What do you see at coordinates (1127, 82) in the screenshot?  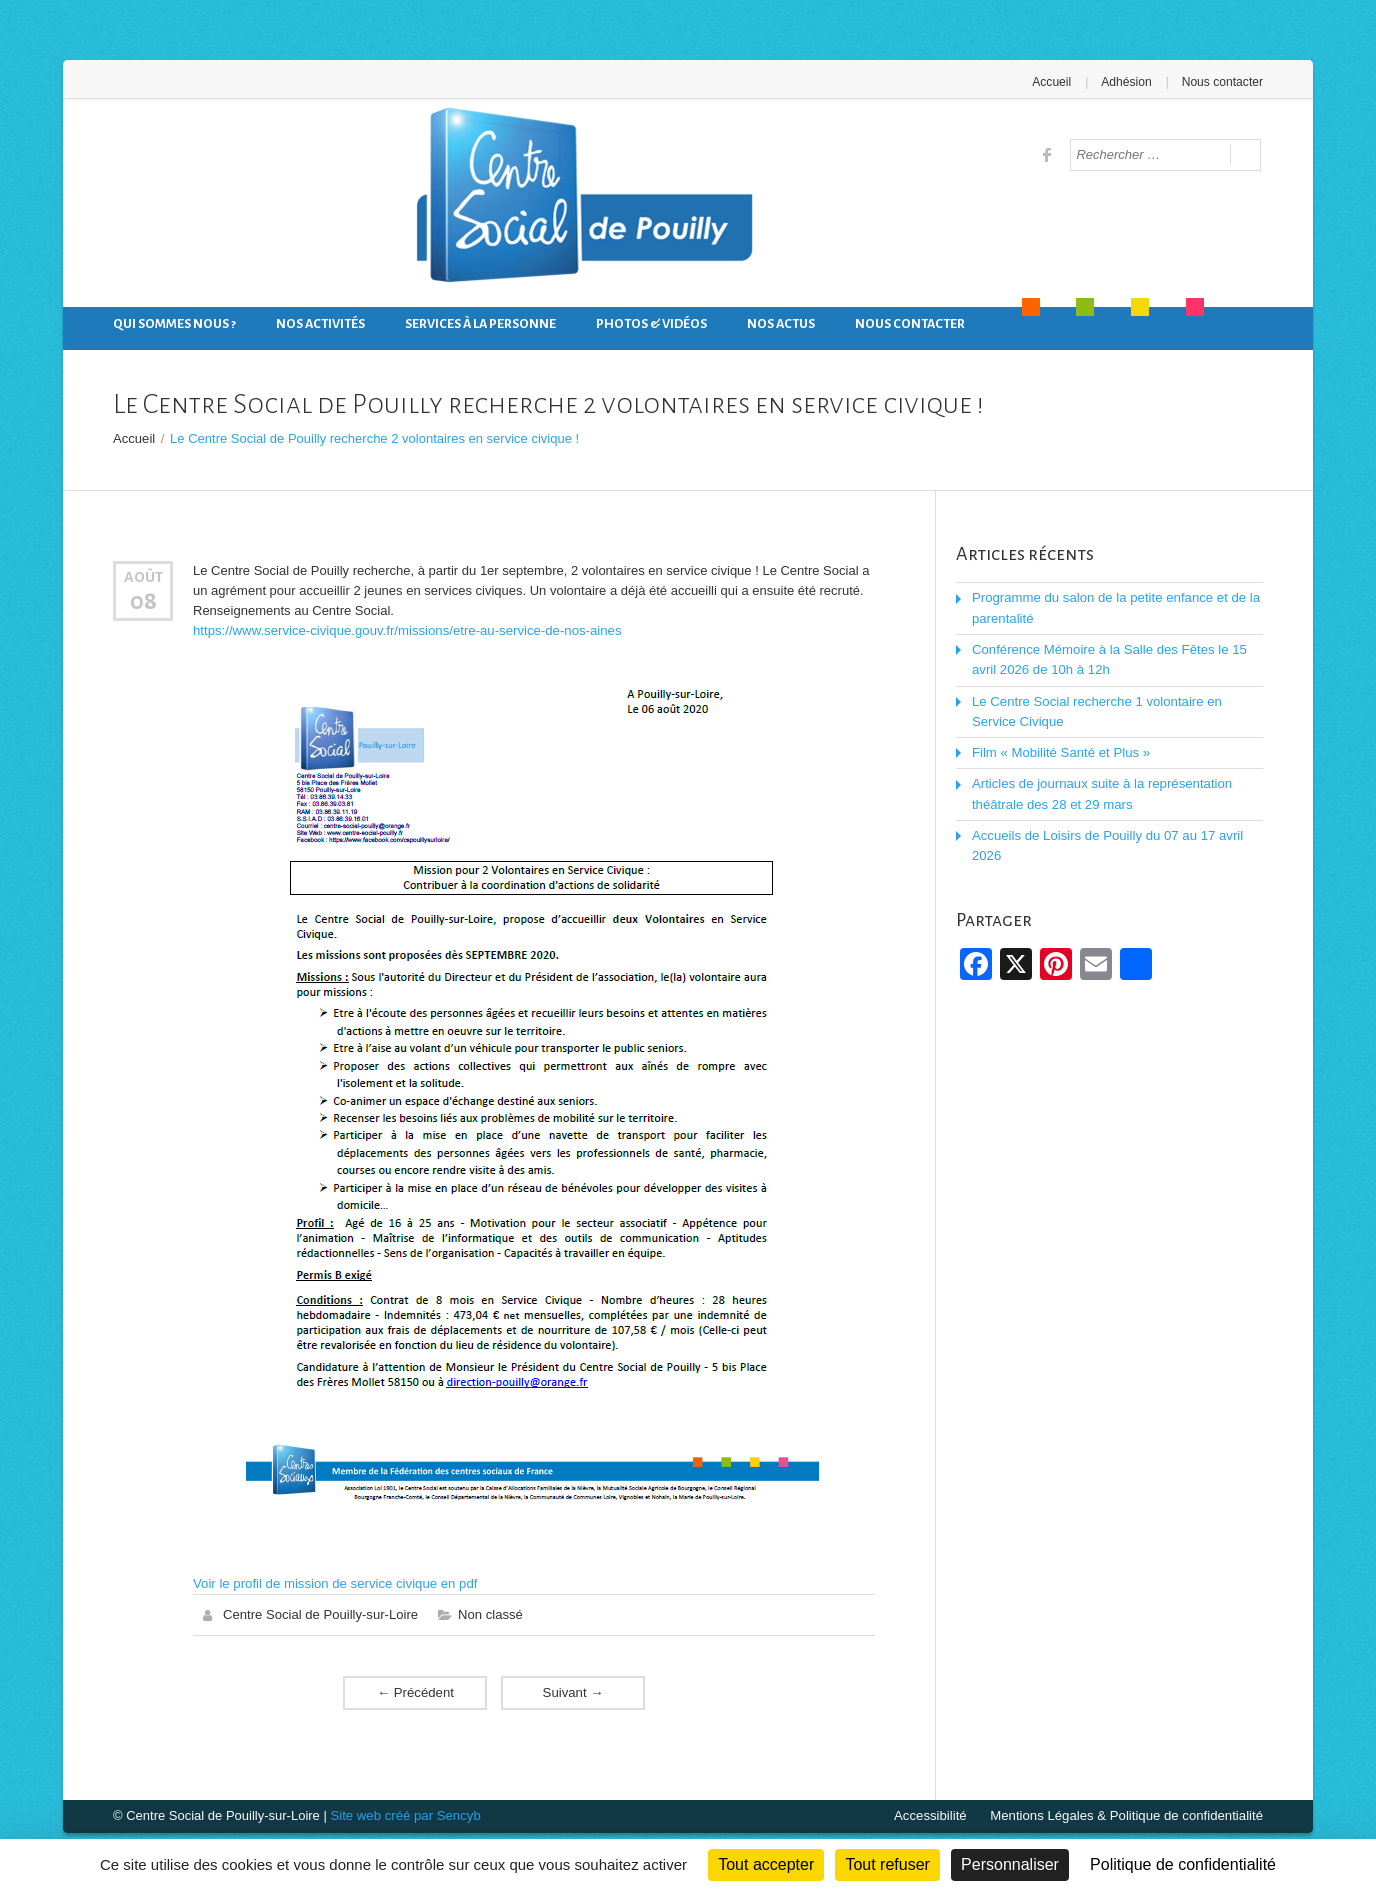 I see `Adhésion` at bounding box center [1127, 82].